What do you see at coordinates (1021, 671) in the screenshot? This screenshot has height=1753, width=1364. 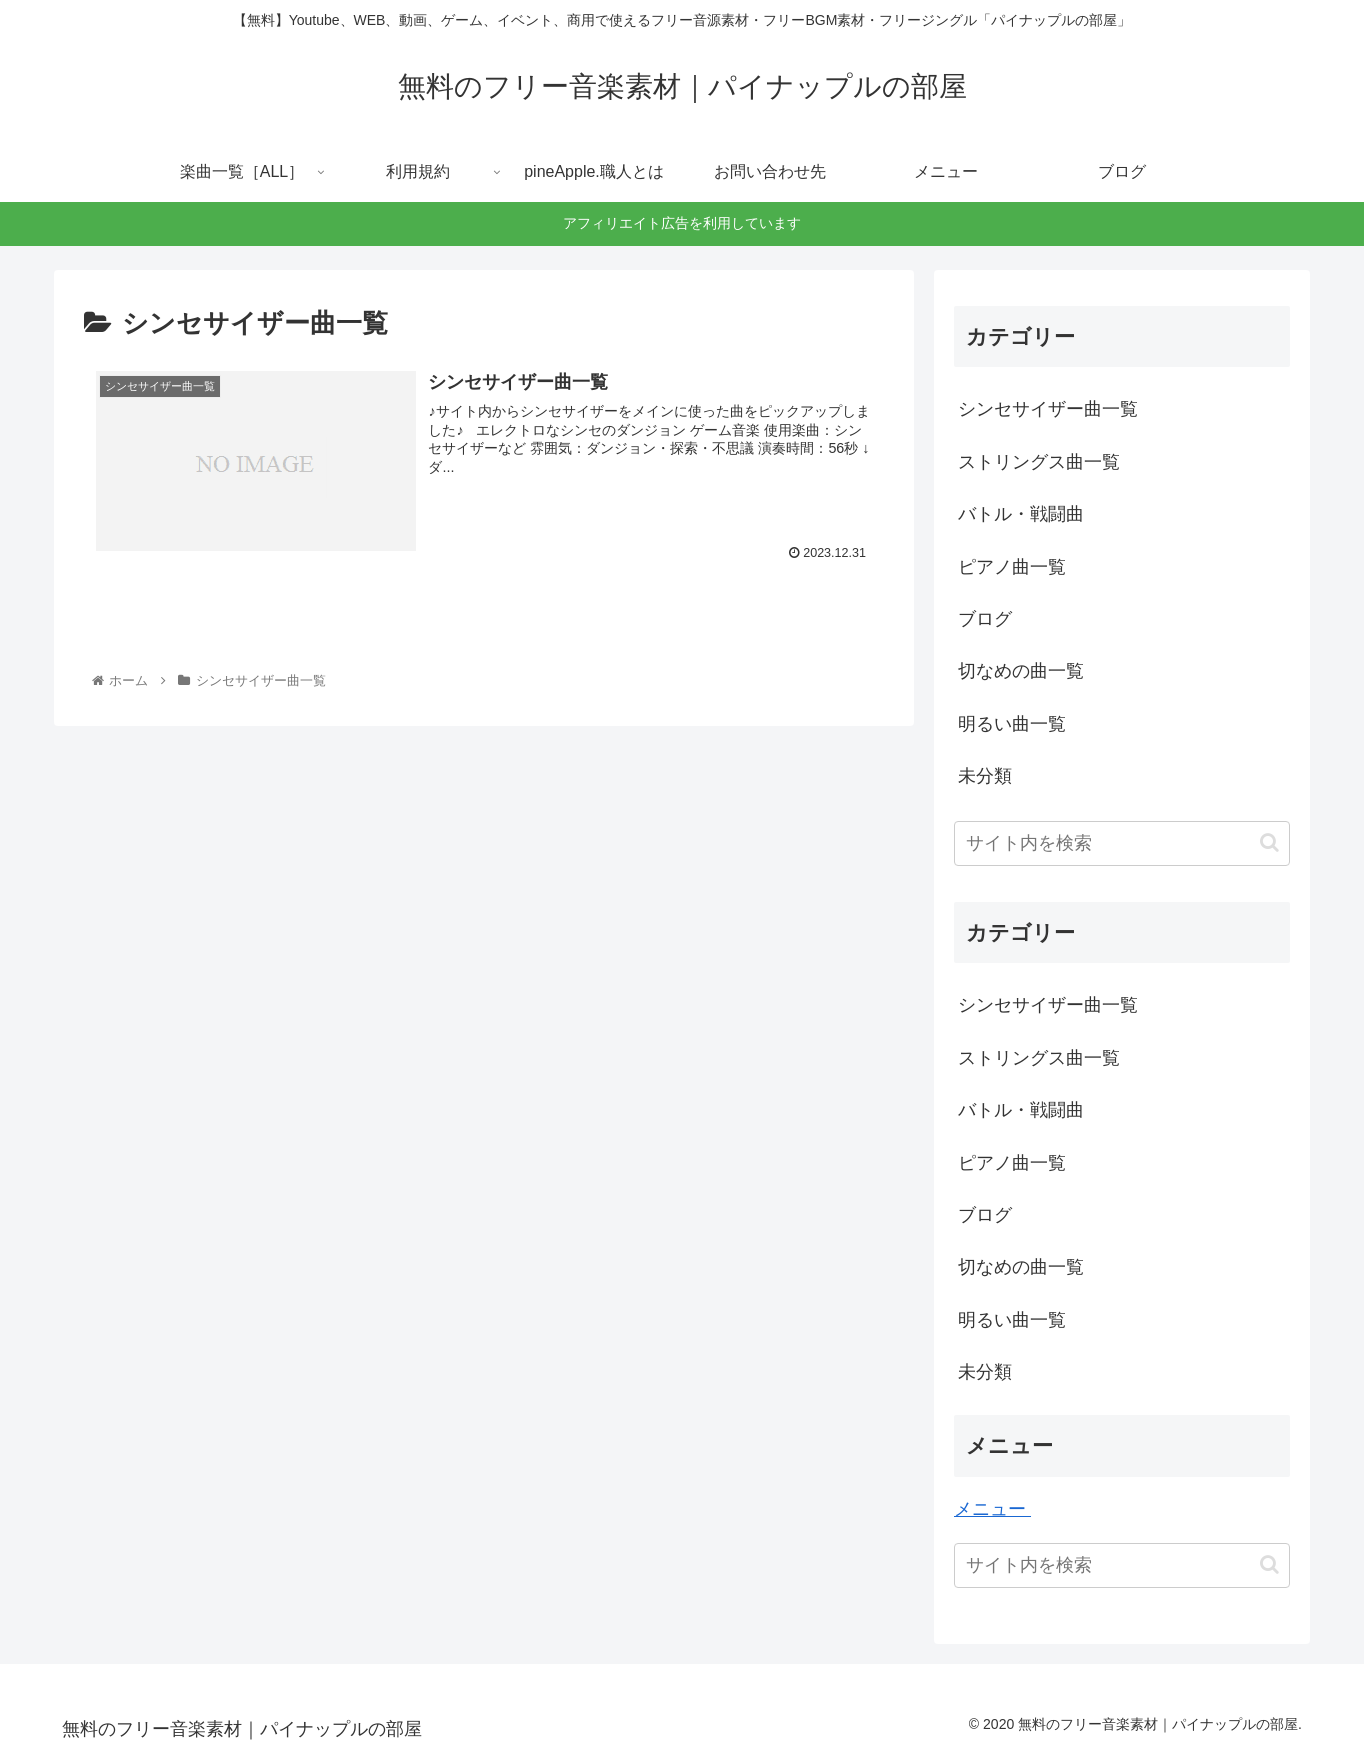 I see `切なめの曲一覧` at bounding box center [1021, 671].